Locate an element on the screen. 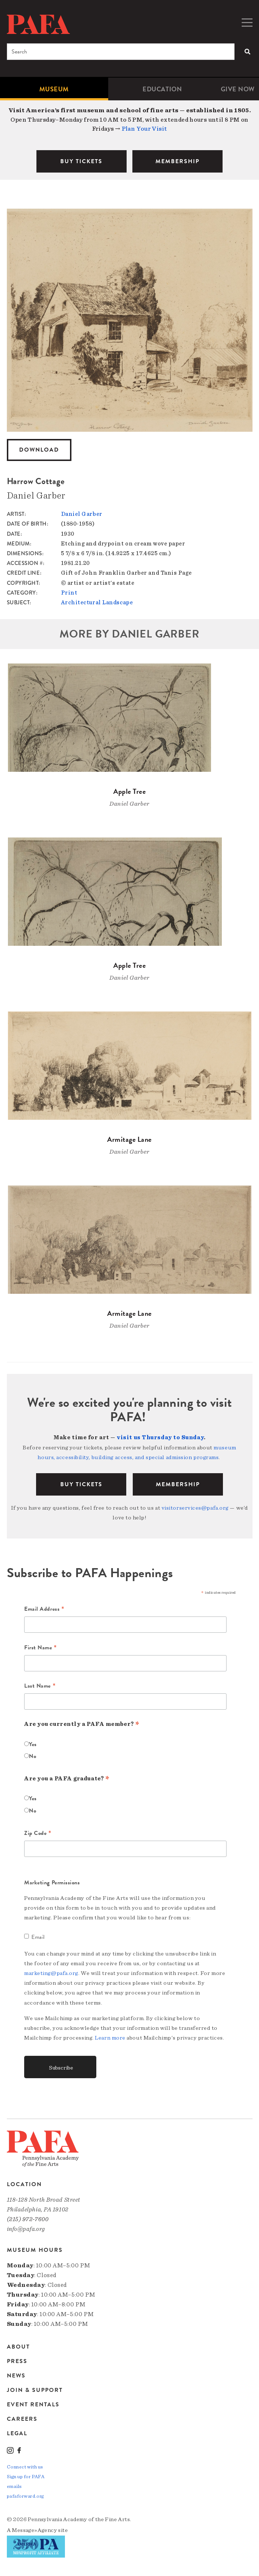 The image size is (259, 2576). marketing@pafa.org is located at coordinates (51, 1973).